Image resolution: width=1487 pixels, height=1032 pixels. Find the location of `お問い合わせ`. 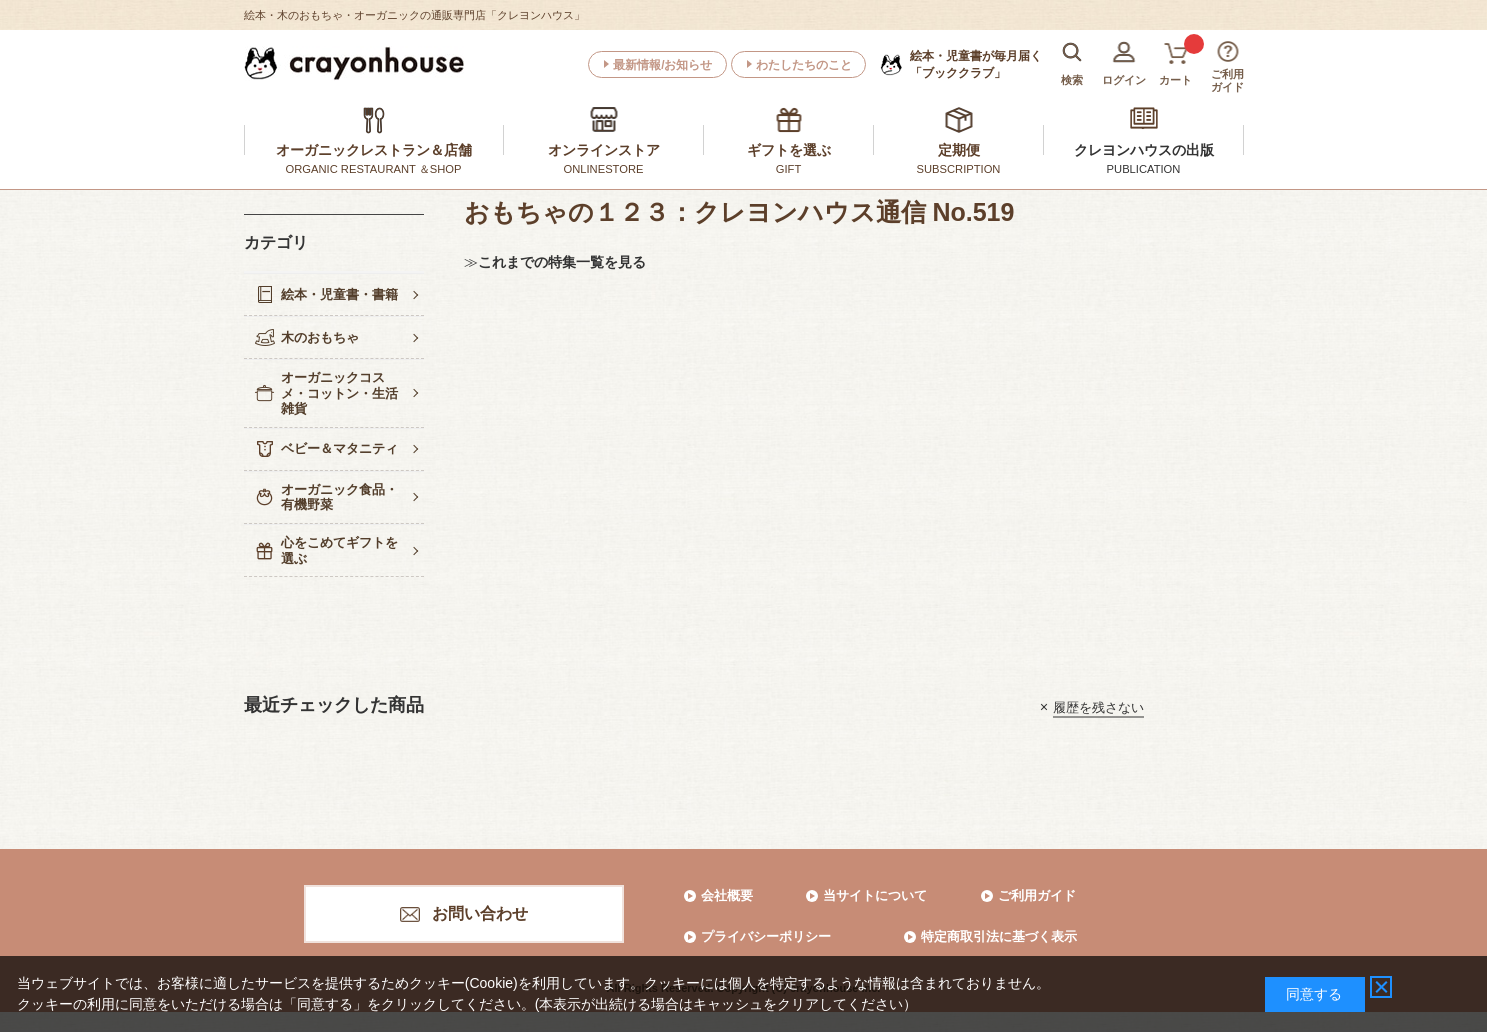

お問い合わせ is located at coordinates (480, 913).